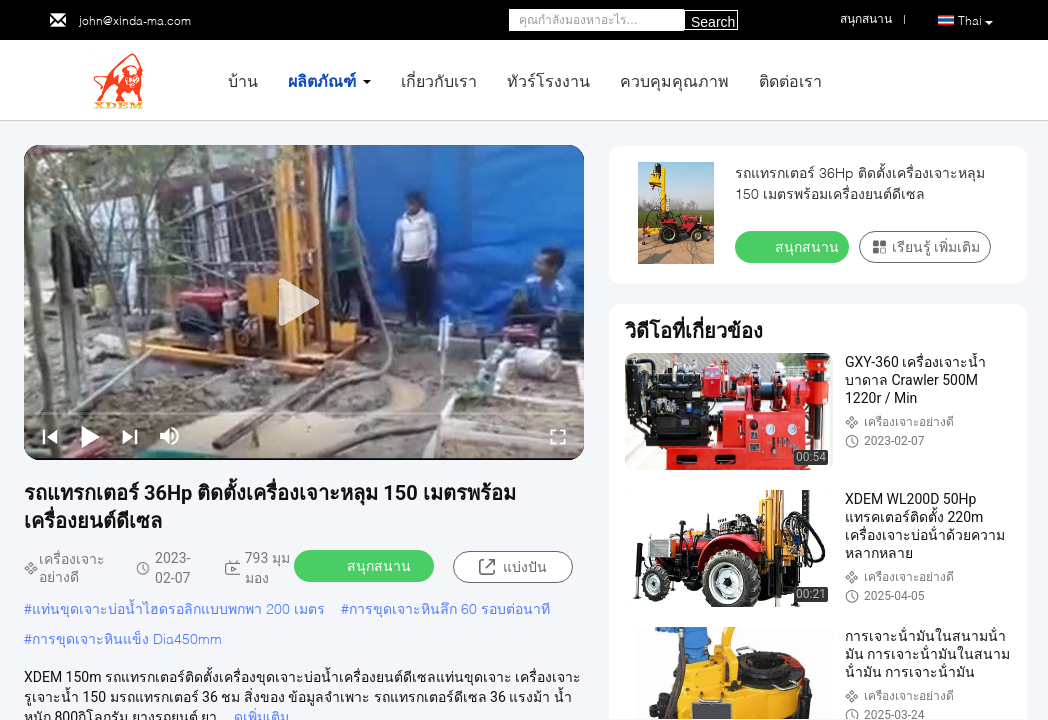  What do you see at coordinates (790, 80) in the screenshot?
I see `ติดต่อเรา` at bounding box center [790, 80].